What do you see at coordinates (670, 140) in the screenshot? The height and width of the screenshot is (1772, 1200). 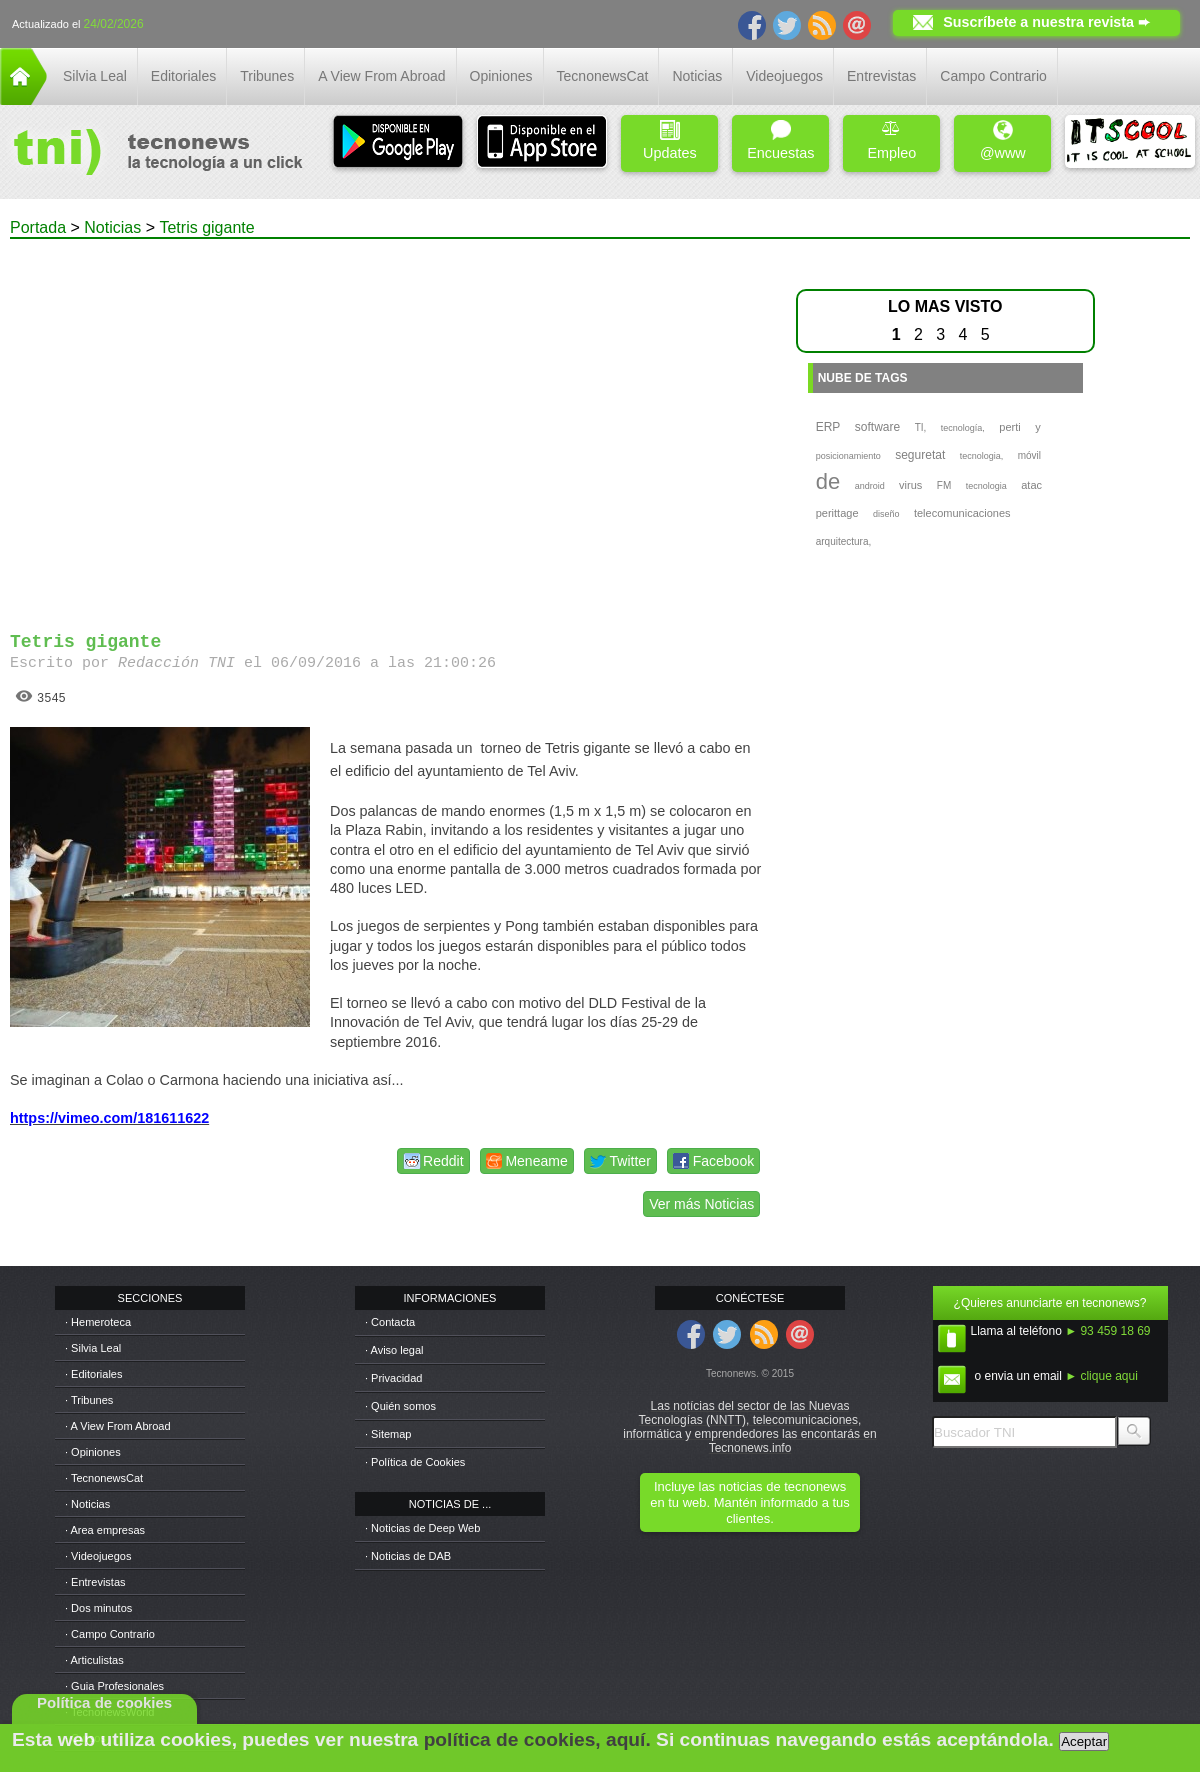 I see `Updates` at bounding box center [670, 140].